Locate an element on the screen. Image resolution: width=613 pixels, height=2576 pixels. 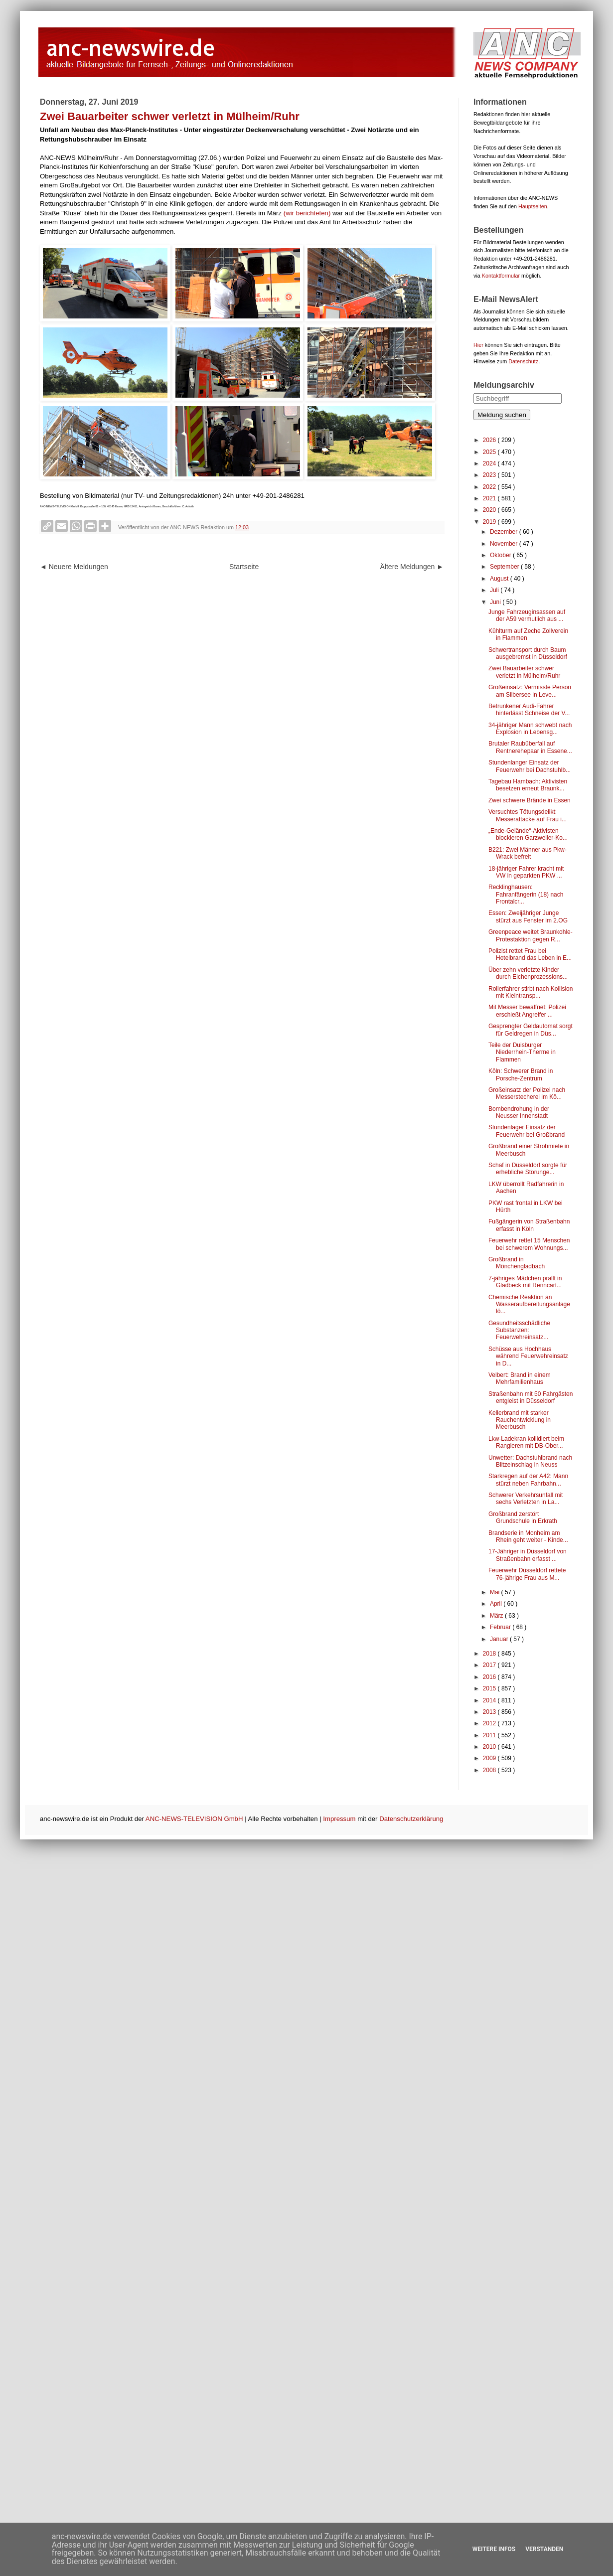
Stundenlager Einsatz der Feuerwehr bei Großbrand is located at coordinates (526, 1131).